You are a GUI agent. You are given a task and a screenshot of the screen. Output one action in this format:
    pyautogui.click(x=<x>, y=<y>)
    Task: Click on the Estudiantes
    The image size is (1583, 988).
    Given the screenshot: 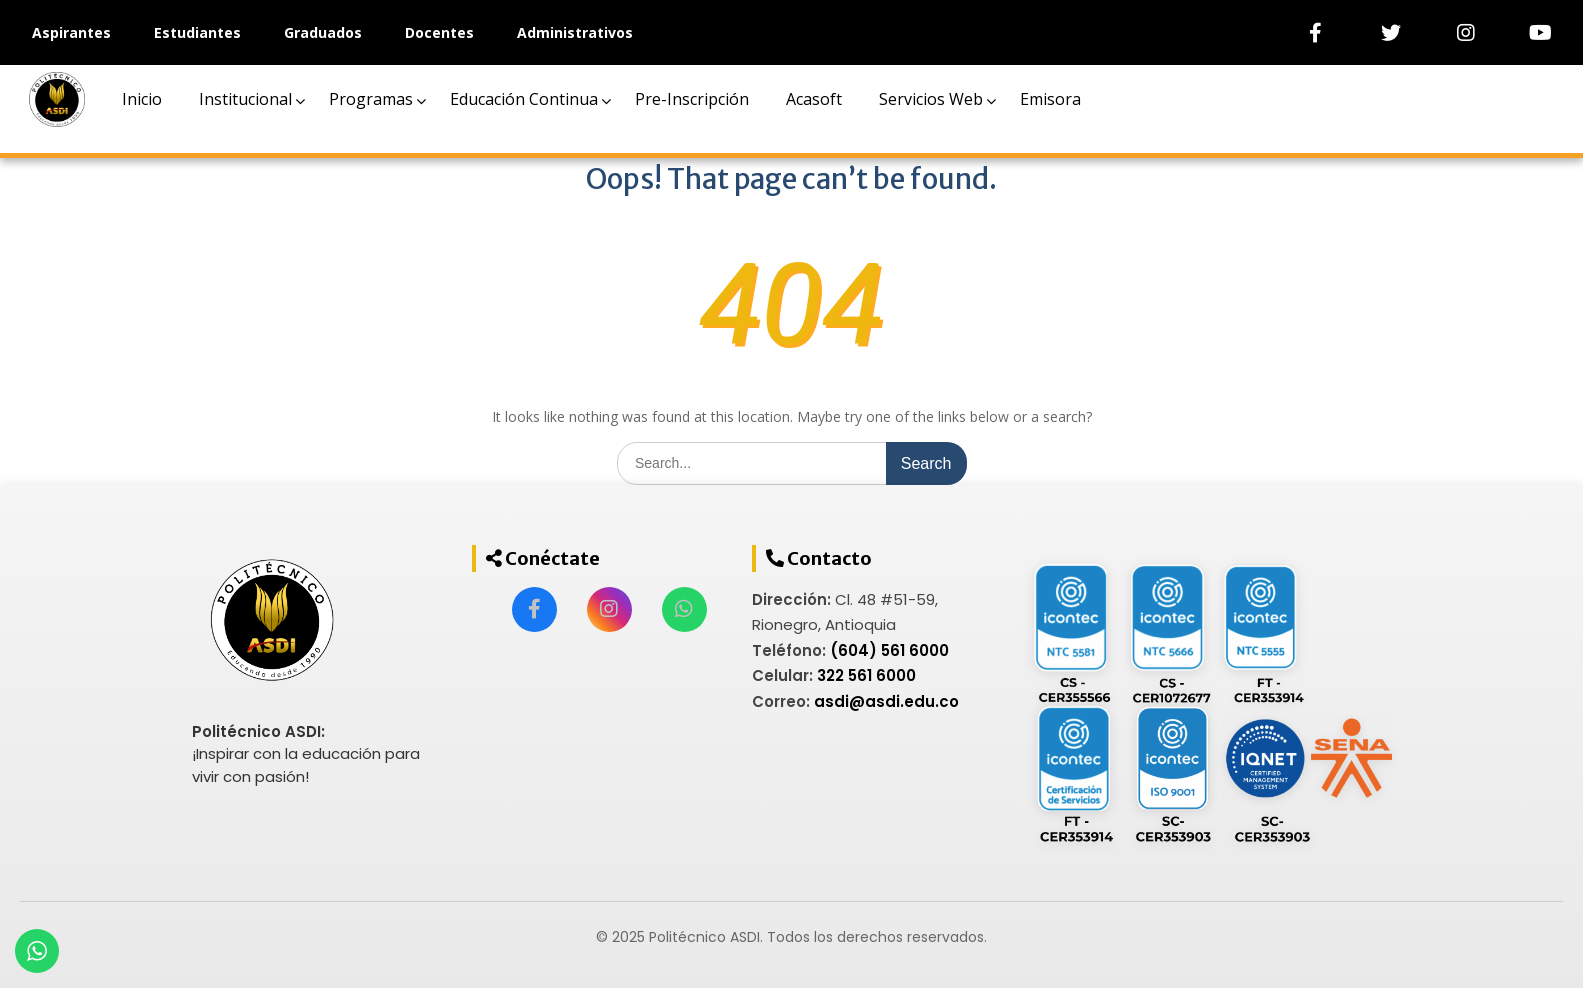 What is the action you would take?
    pyautogui.click(x=197, y=32)
    